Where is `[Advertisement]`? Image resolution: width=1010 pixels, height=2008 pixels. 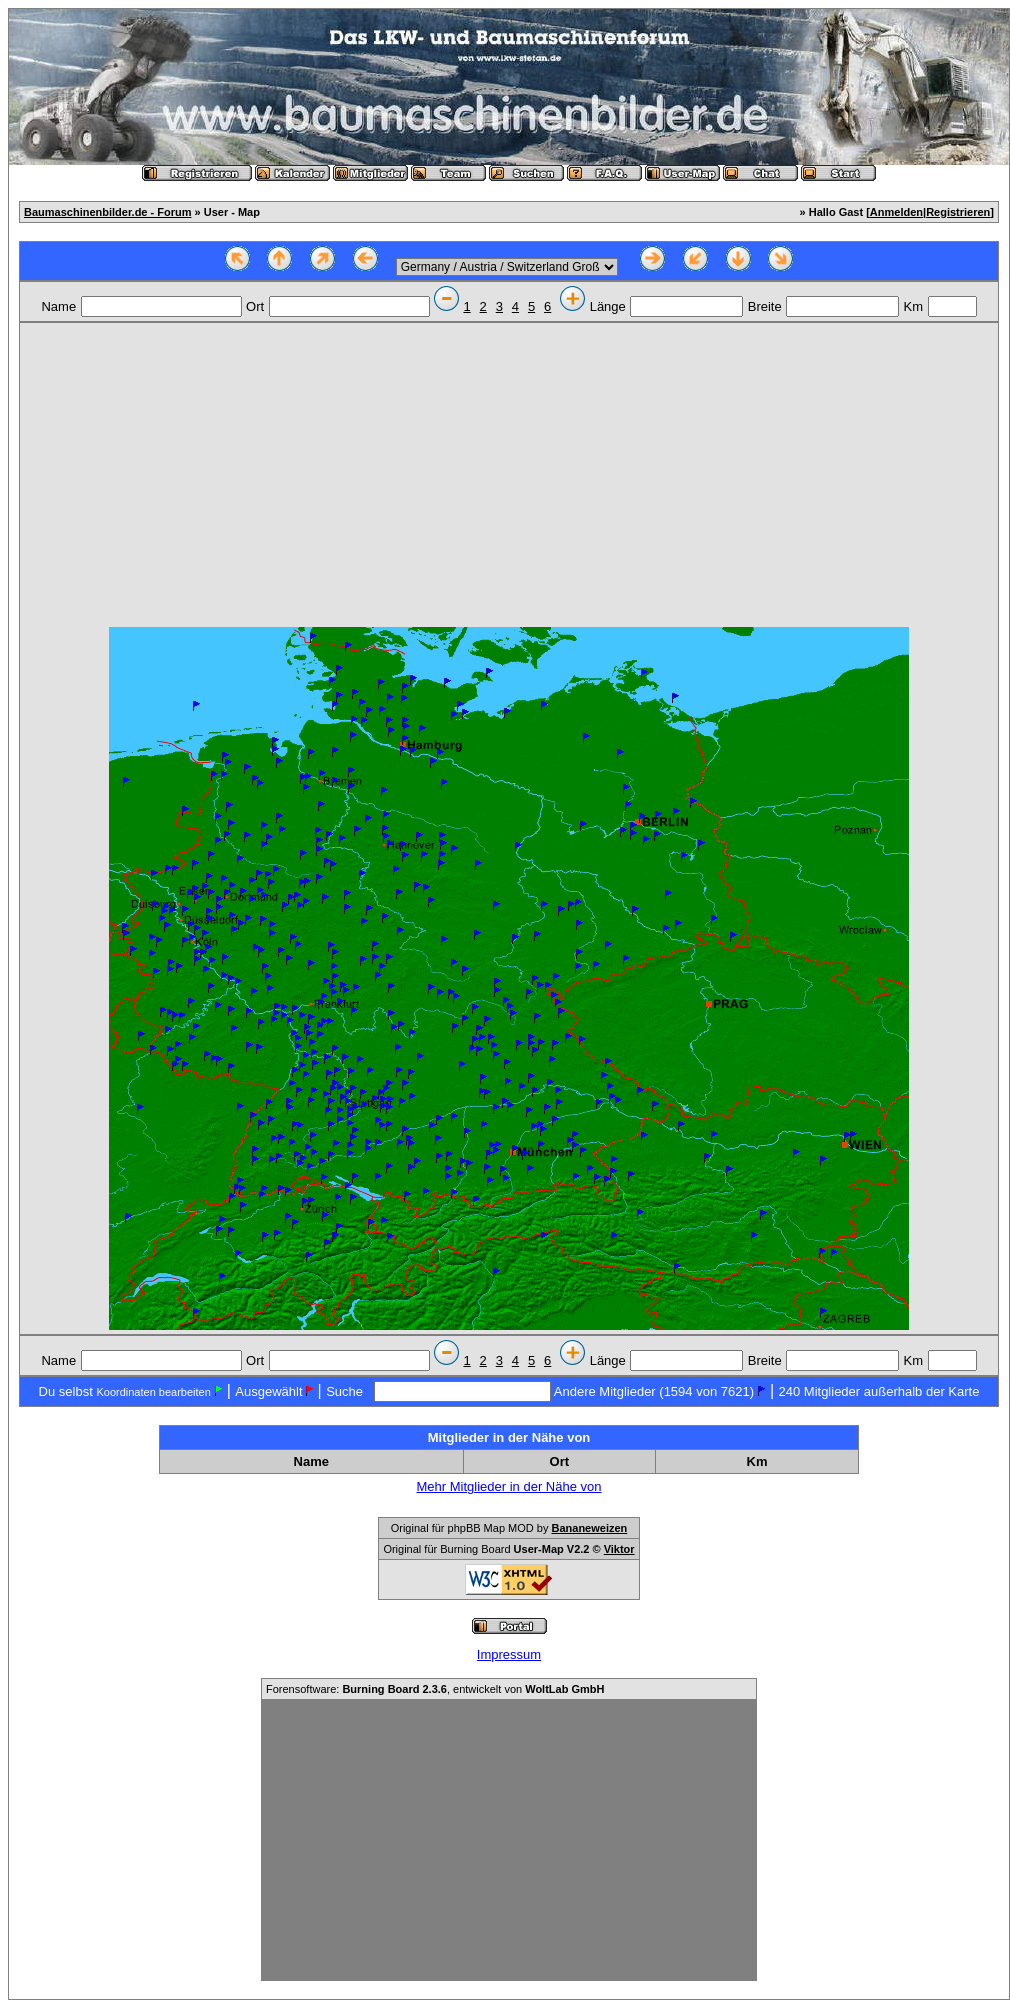 [Advertisement] is located at coordinates (509, 477).